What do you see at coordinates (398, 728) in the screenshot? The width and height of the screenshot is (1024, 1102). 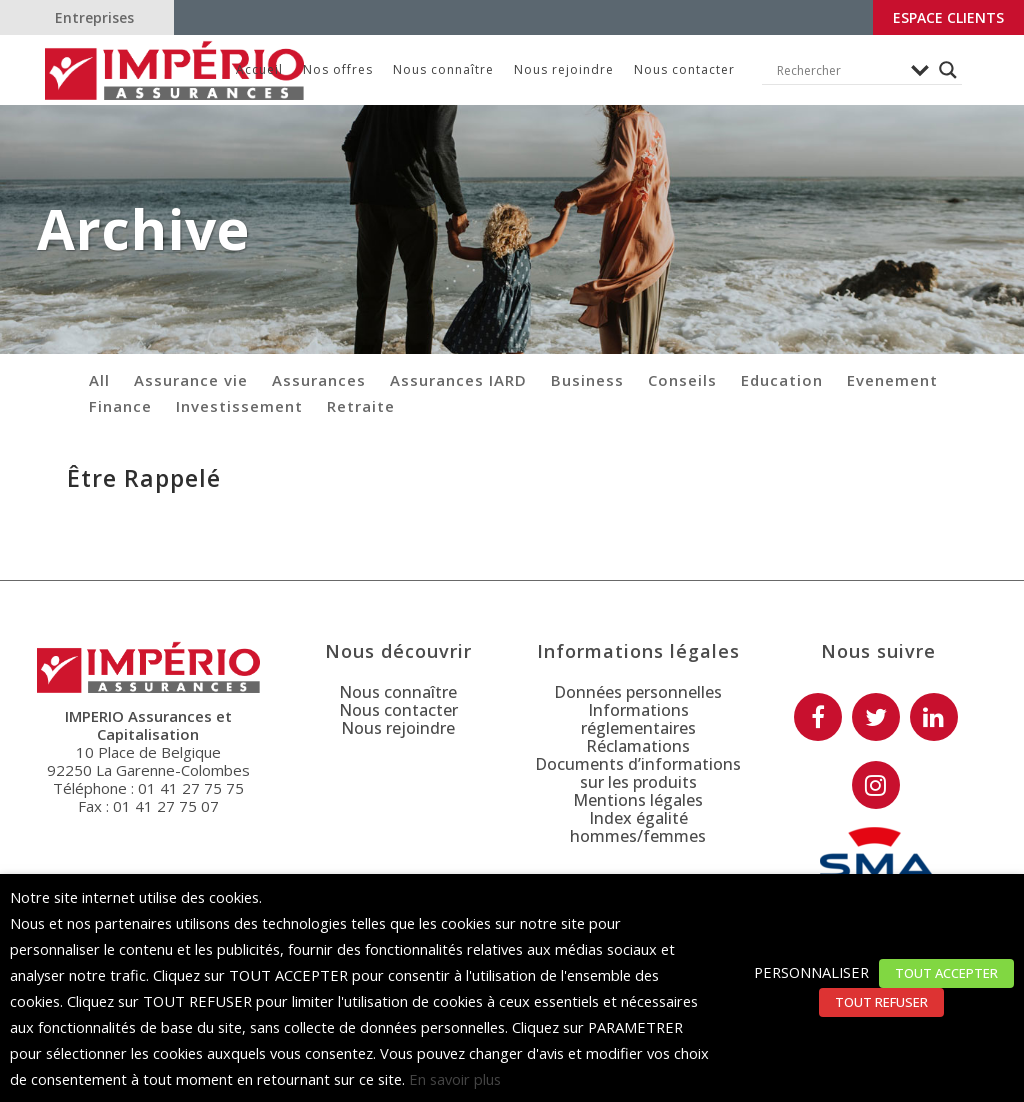 I see `Nous rejoindre` at bounding box center [398, 728].